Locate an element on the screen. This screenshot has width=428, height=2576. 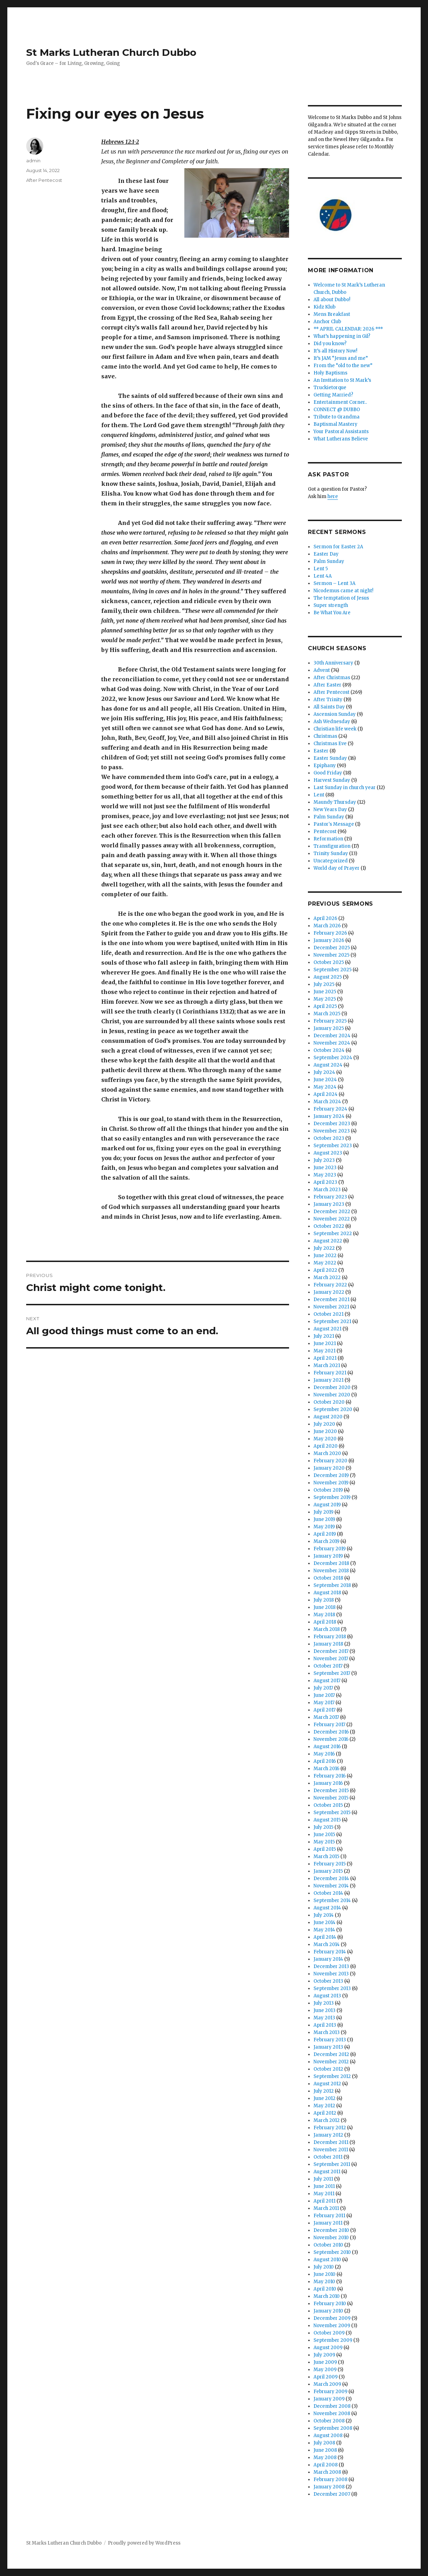
July 2008 is located at coordinates (324, 2443).